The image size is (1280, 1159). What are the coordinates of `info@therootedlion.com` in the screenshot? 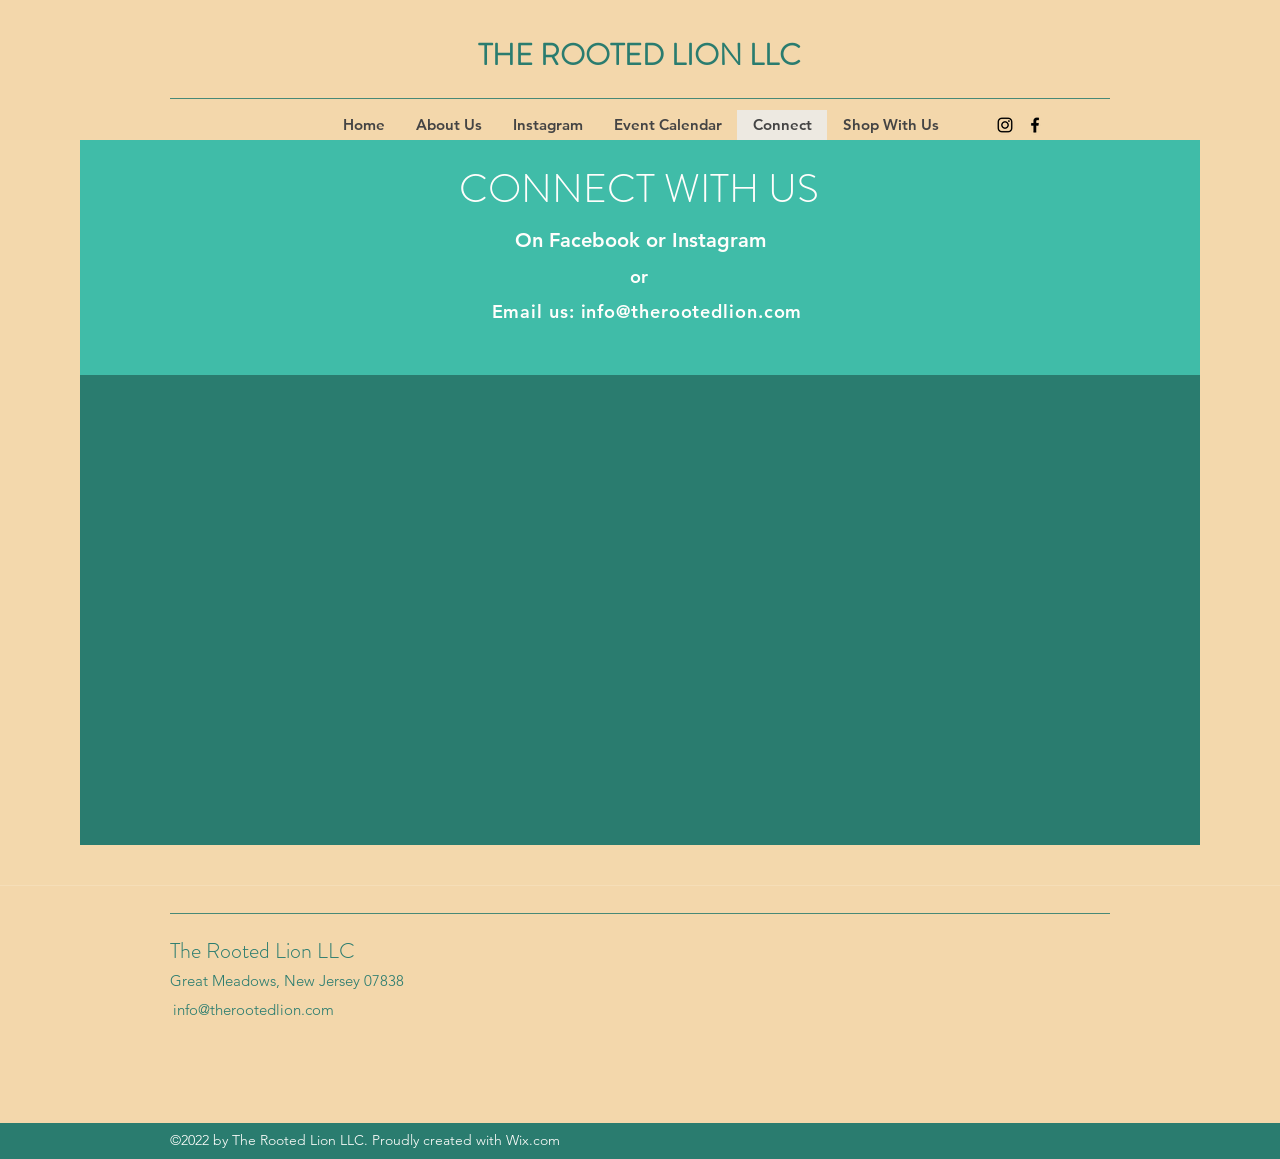 It's located at (692, 311).